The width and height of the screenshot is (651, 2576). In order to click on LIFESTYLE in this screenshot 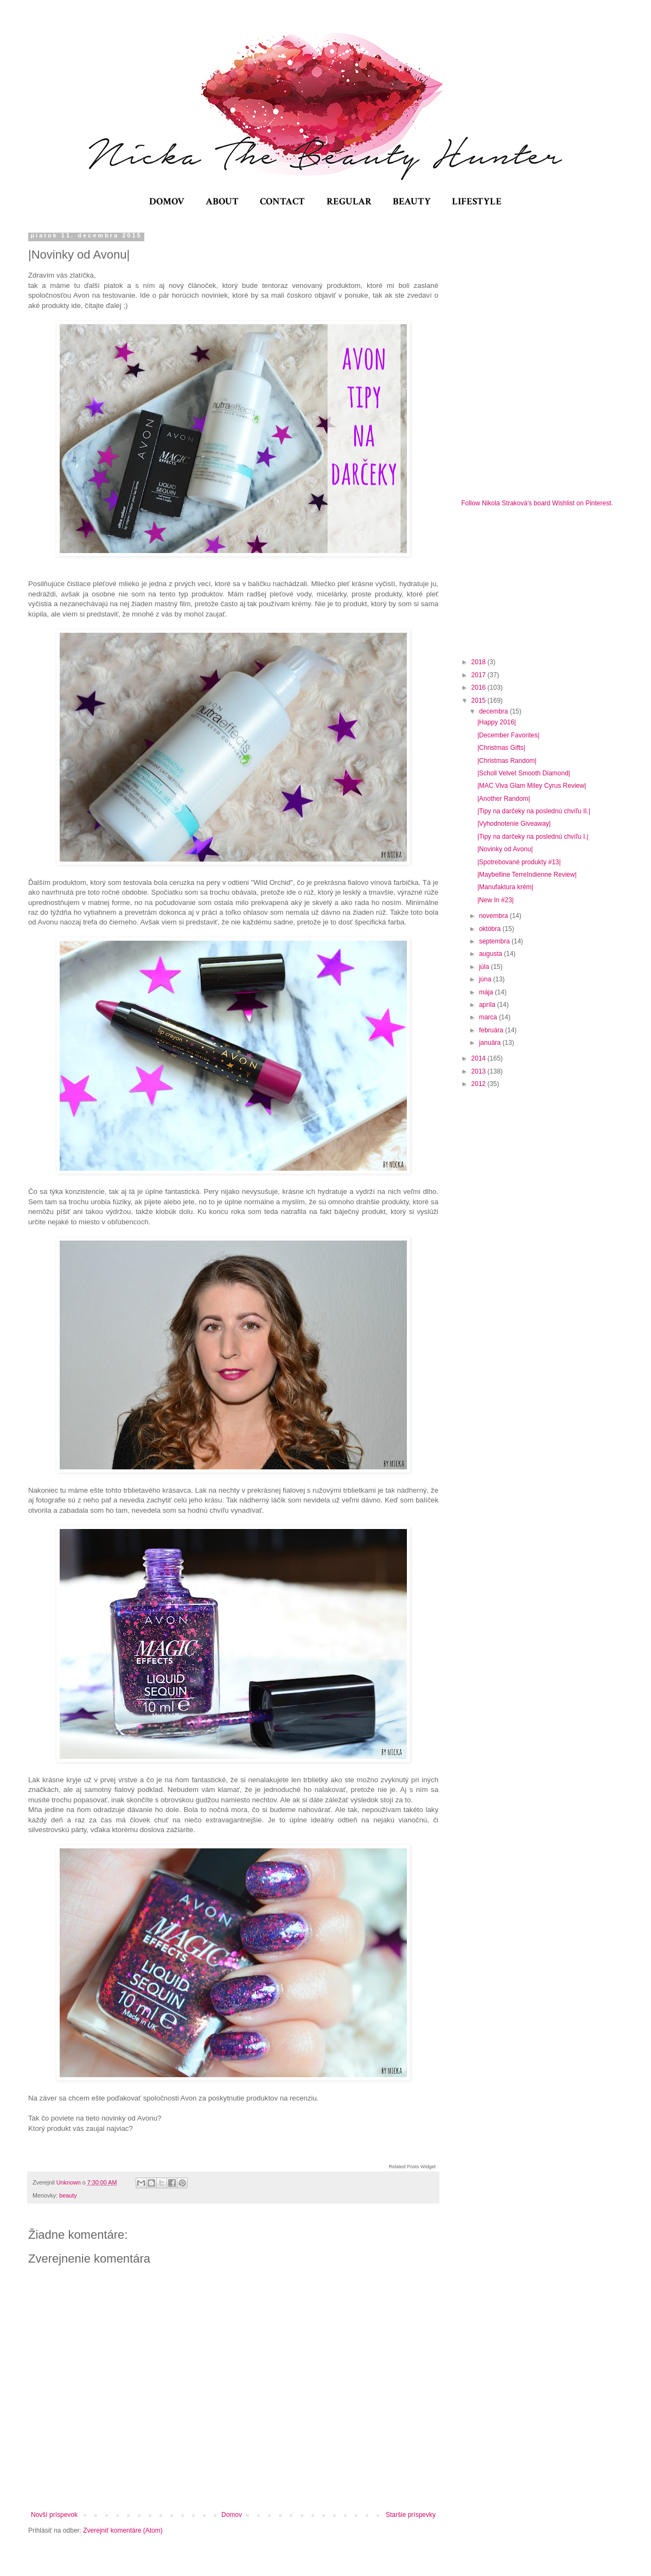, I will do `click(477, 201)`.